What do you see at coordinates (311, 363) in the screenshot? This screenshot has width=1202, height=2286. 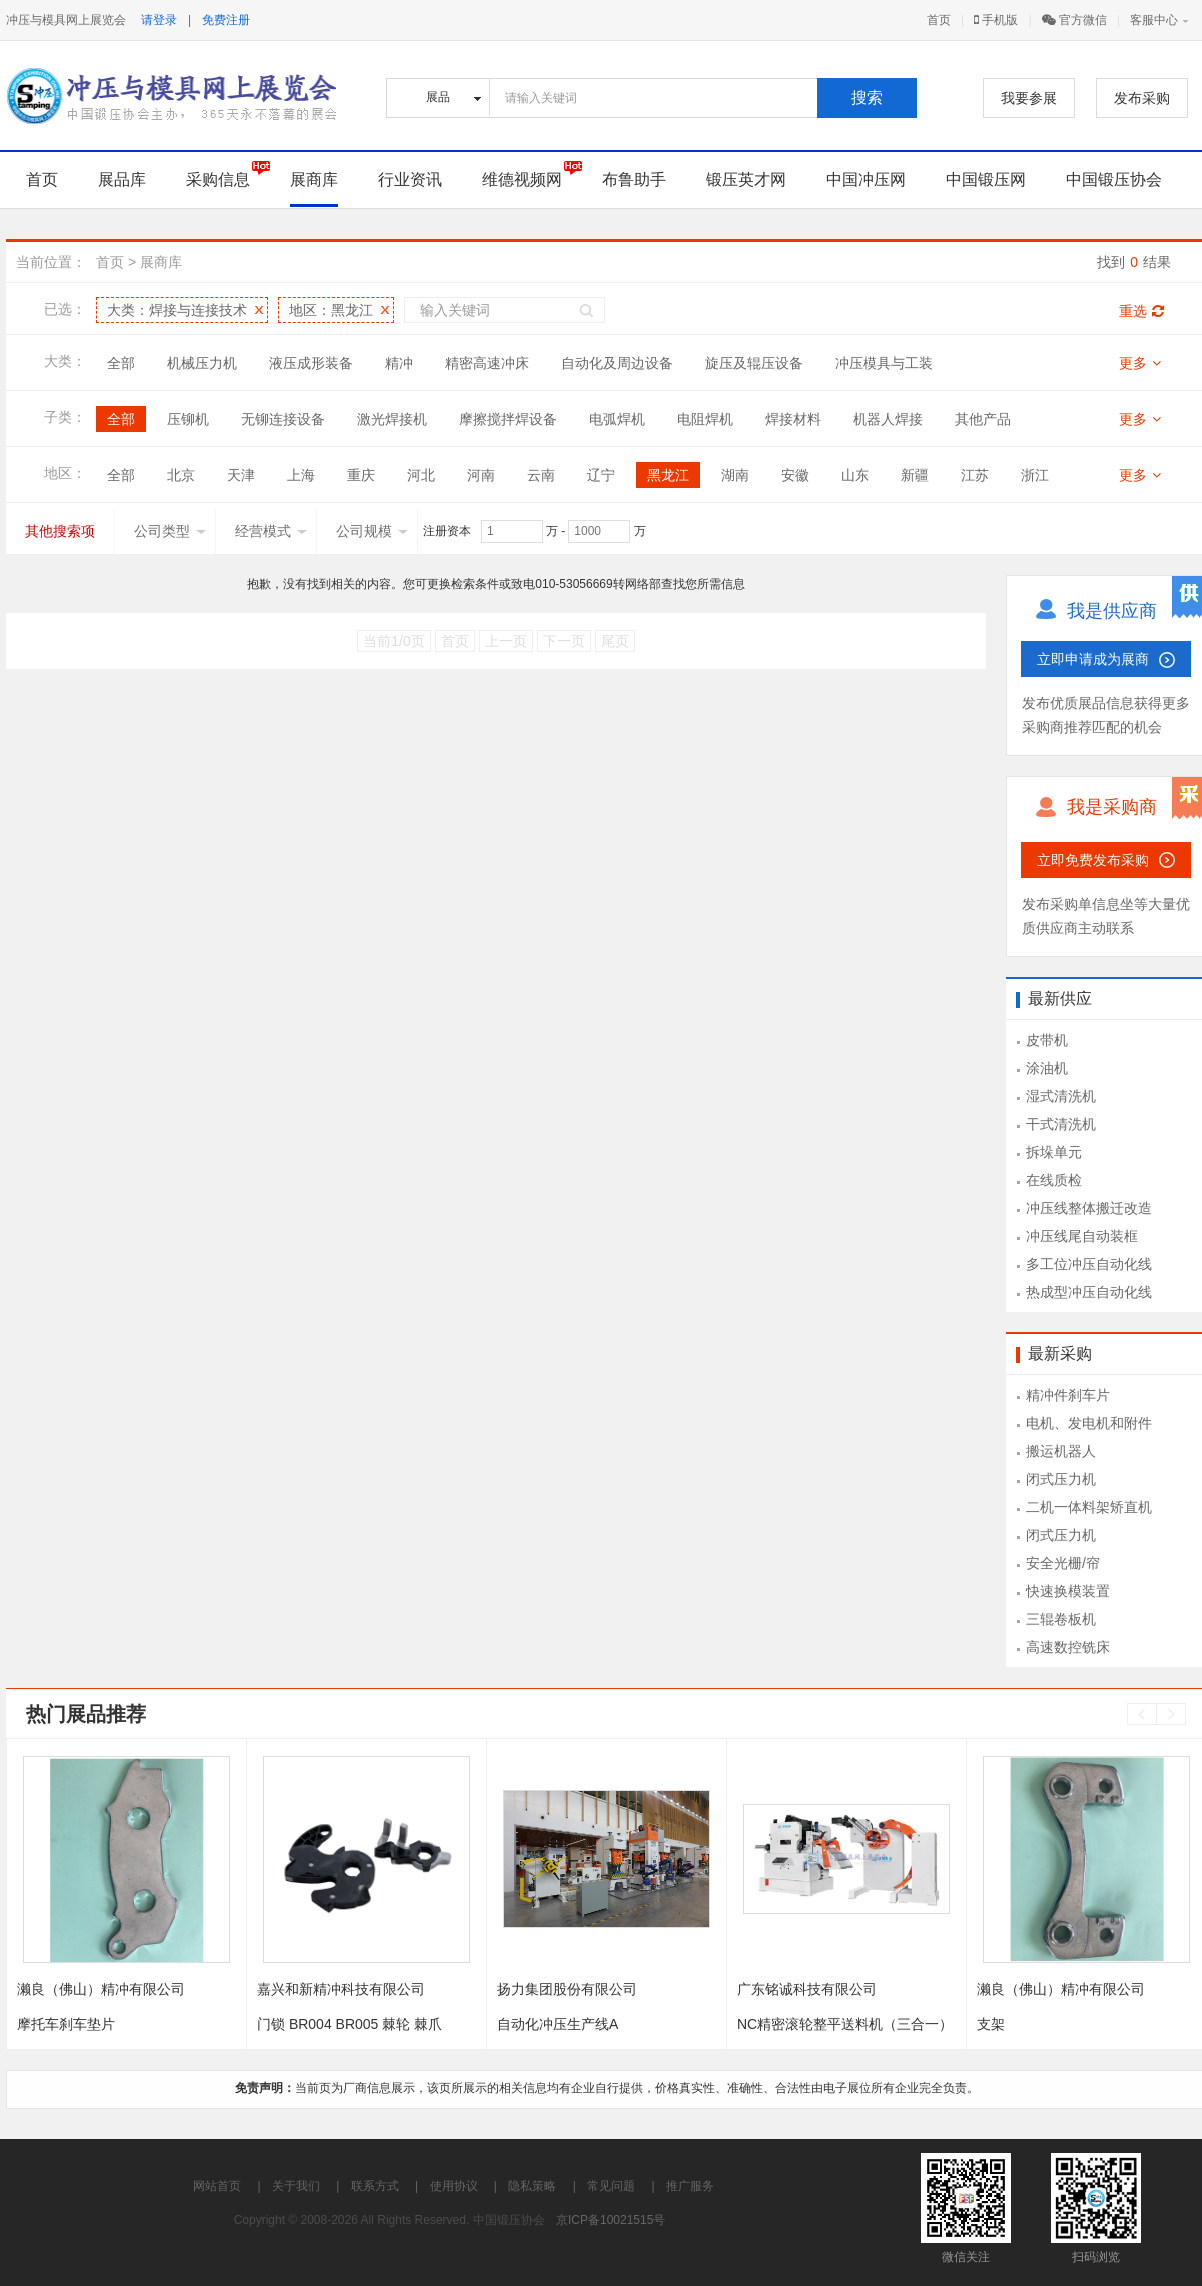 I see `液压成形装备` at bounding box center [311, 363].